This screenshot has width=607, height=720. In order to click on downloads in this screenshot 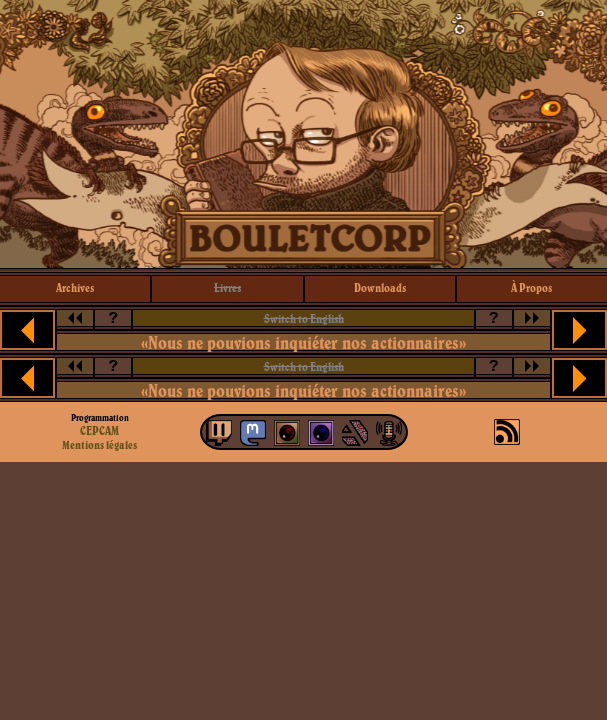, I will do `click(380, 287)`.